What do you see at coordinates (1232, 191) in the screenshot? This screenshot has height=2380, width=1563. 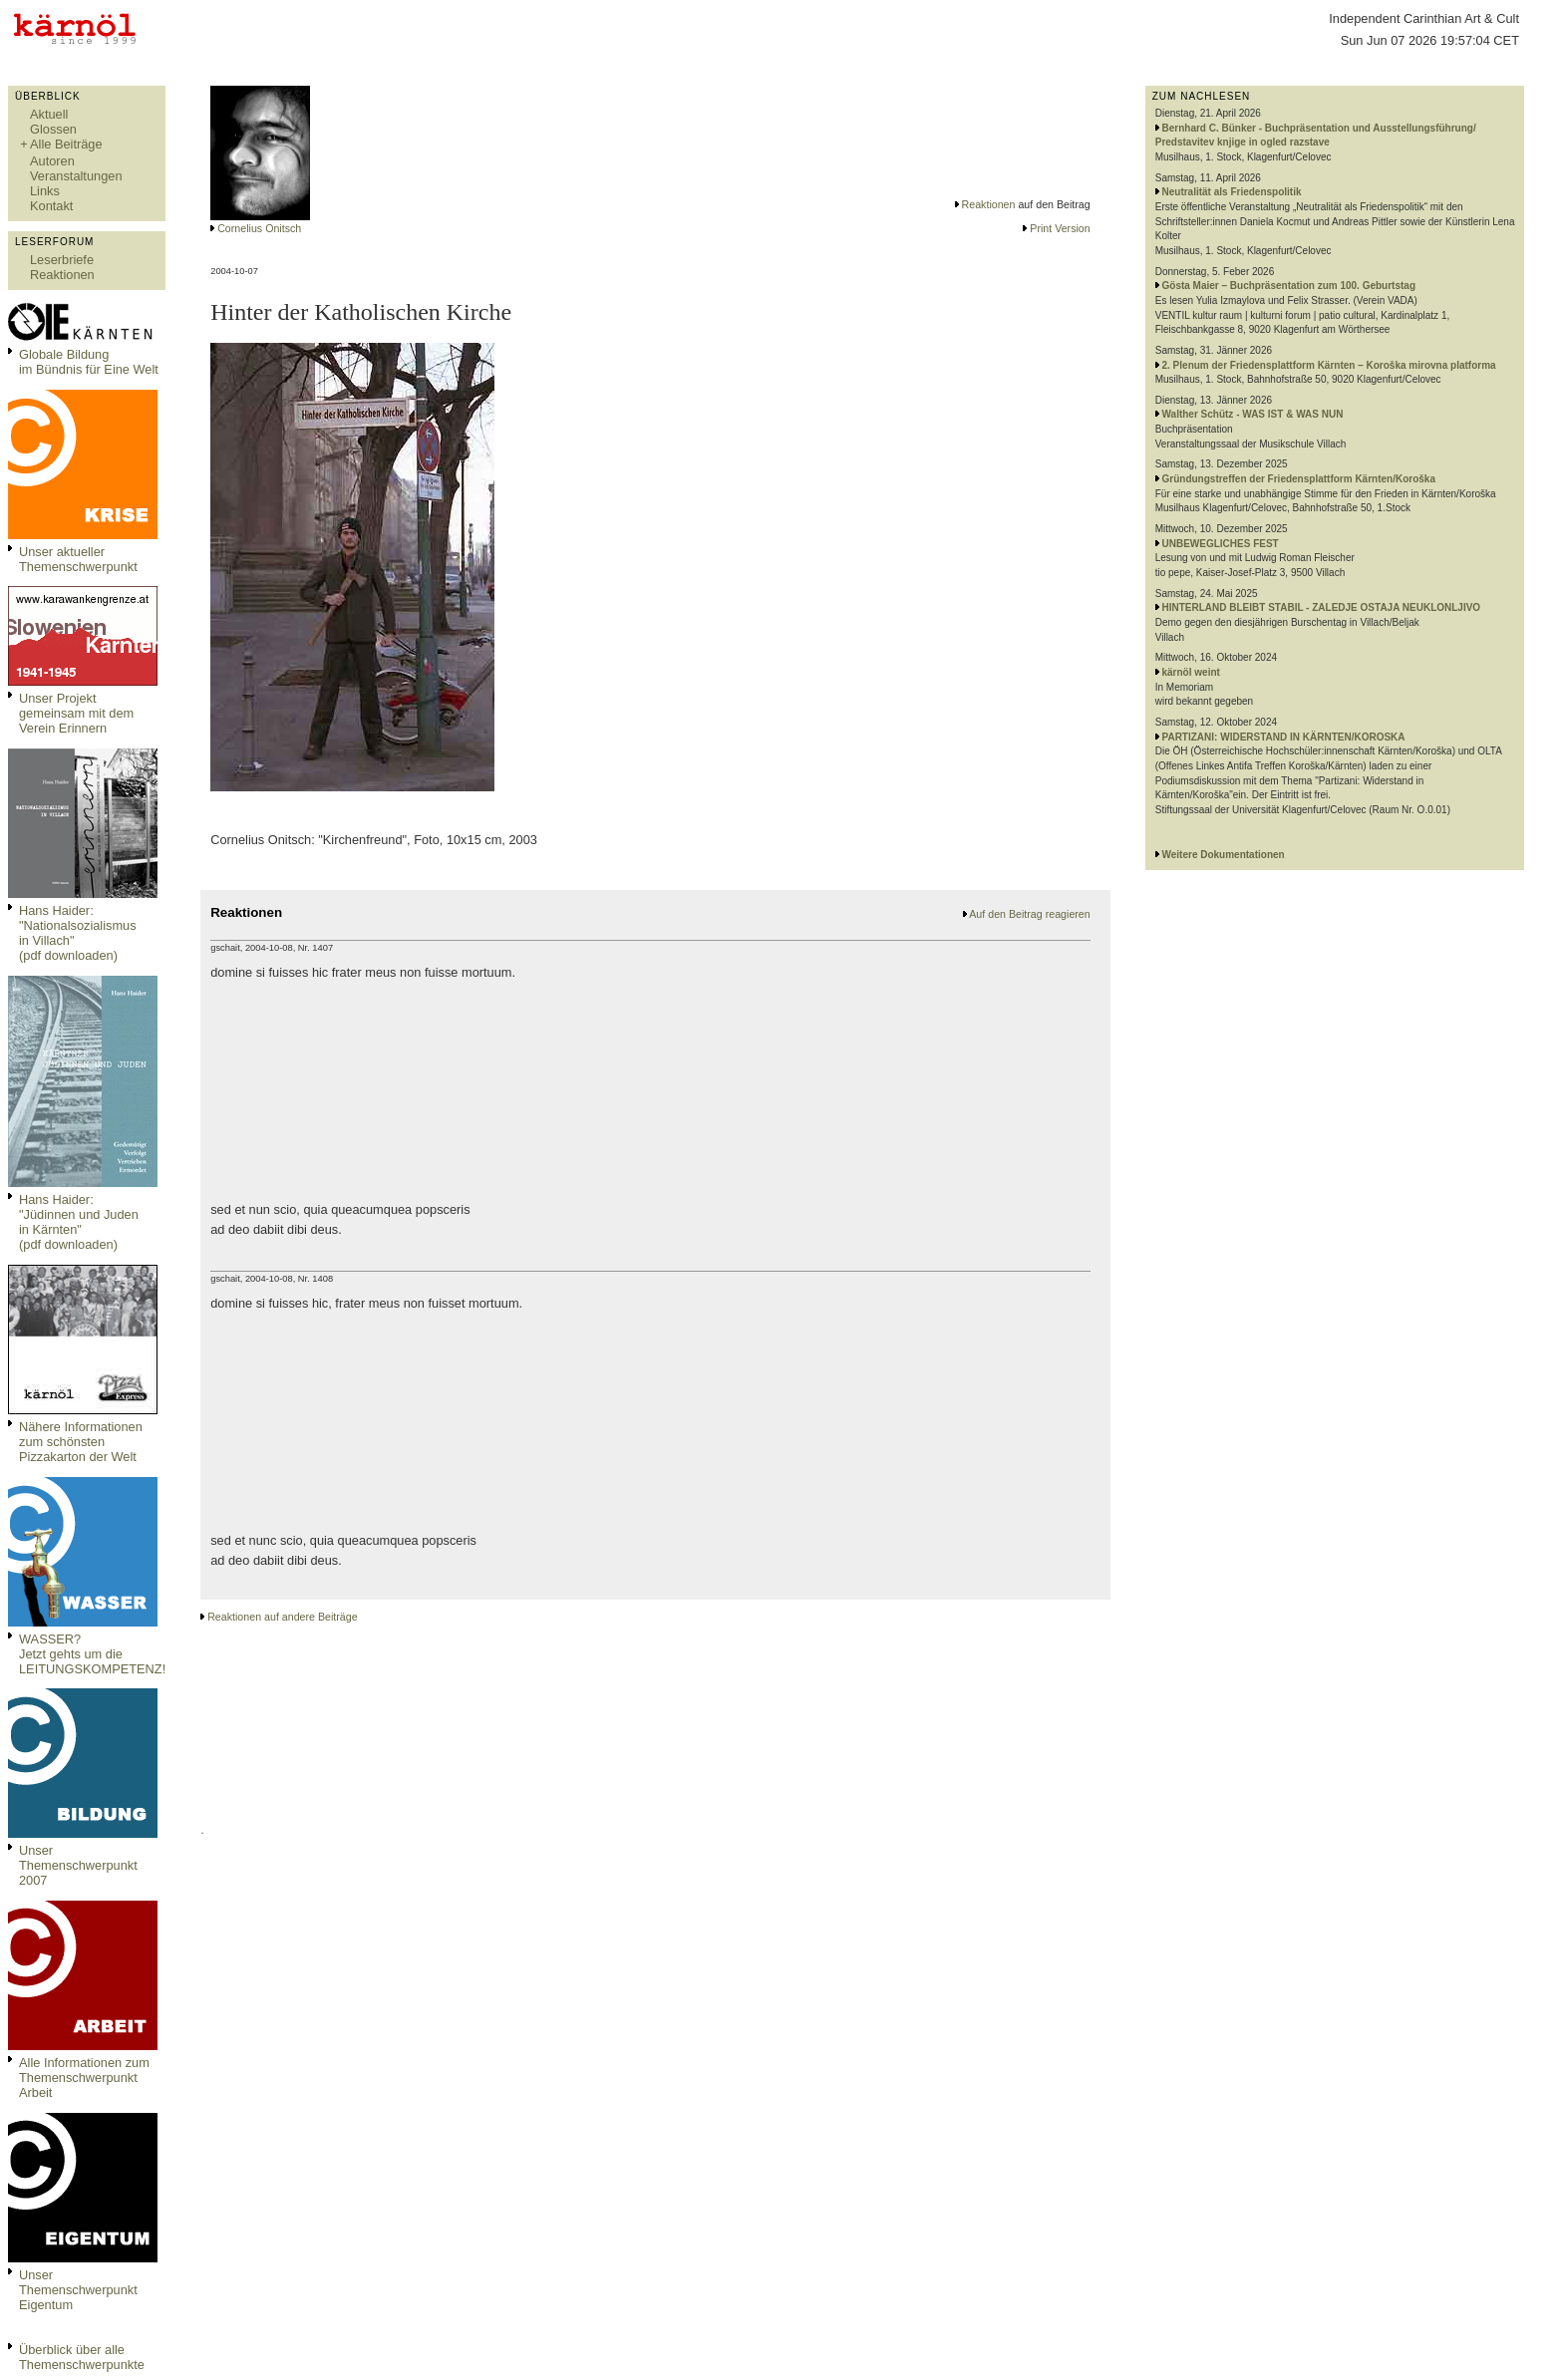 I see `Neutralität als Friedenspolitik` at bounding box center [1232, 191].